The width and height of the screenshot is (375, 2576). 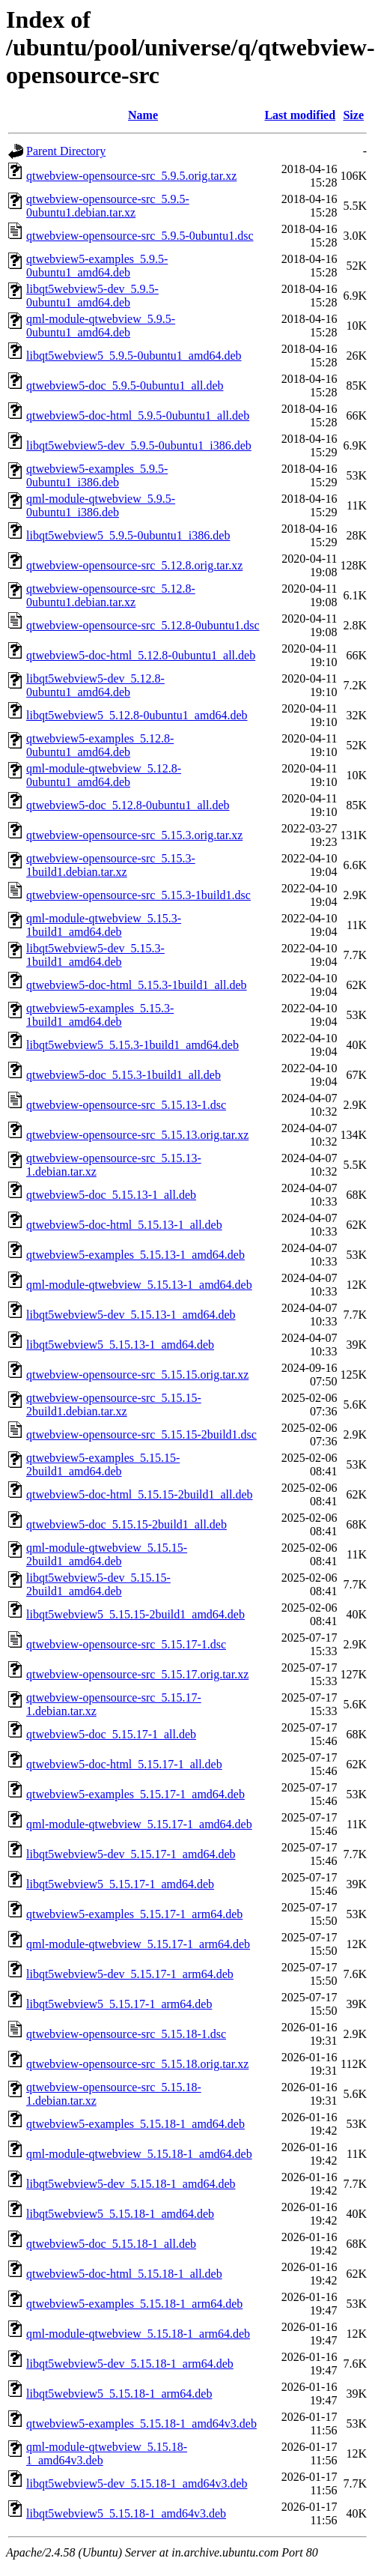 What do you see at coordinates (139, 2153) in the screenshot?
I see `qml-module-qtwebview_5.15.18-1_amd64.deb` at bounding box center [139, 2153].